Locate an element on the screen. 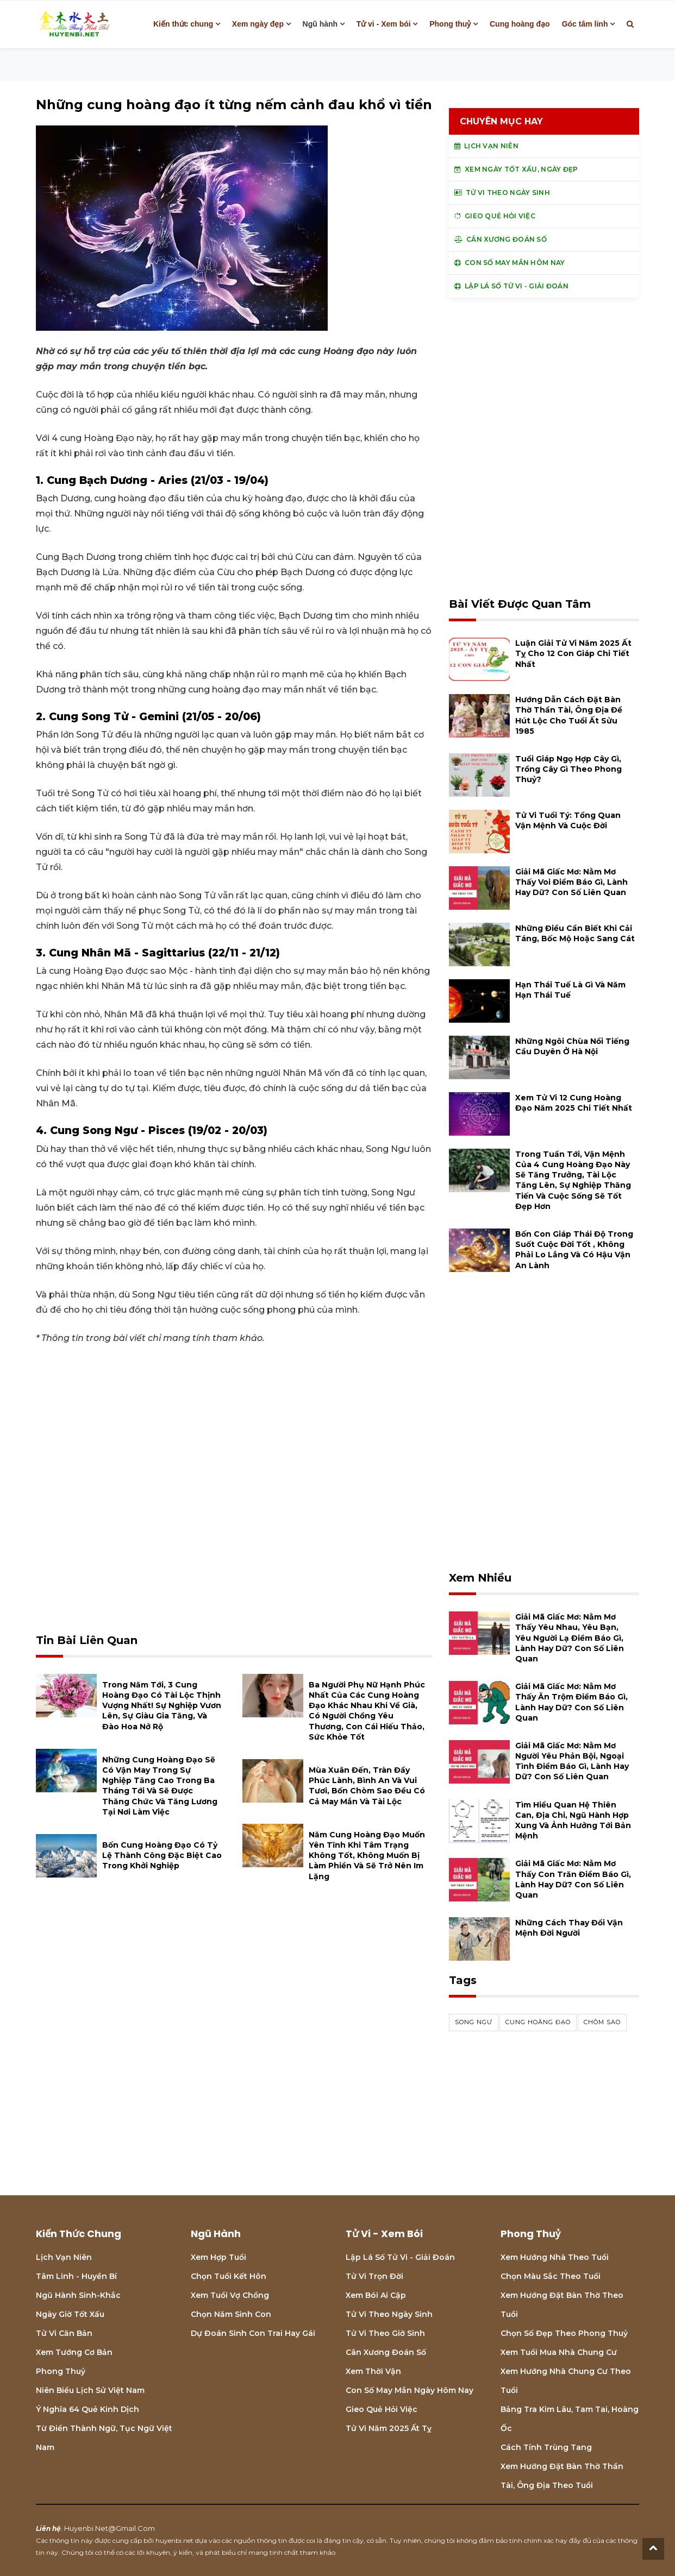 The width and height of the screenshot is (675, 2576). Mùa xuân đến, tràn đầy phúc lành, bình an và vui tươi, bốn chòm sao đều có cả may mắn và tài lộc is located at coordinates (367, 1785).